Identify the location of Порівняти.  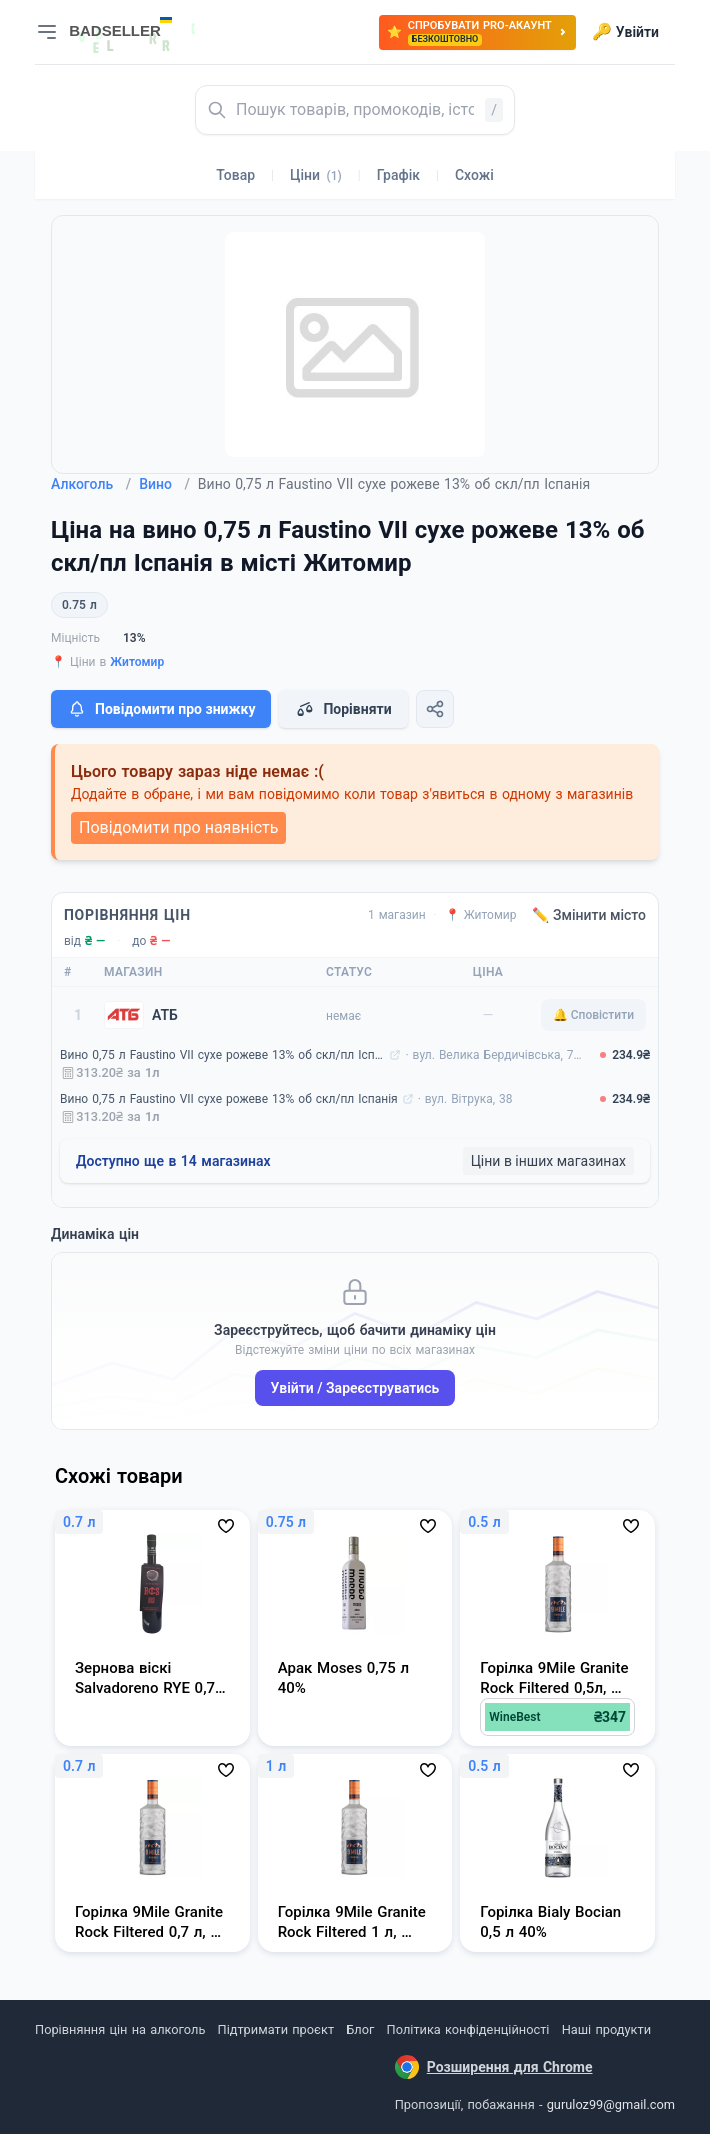
(343, 709).